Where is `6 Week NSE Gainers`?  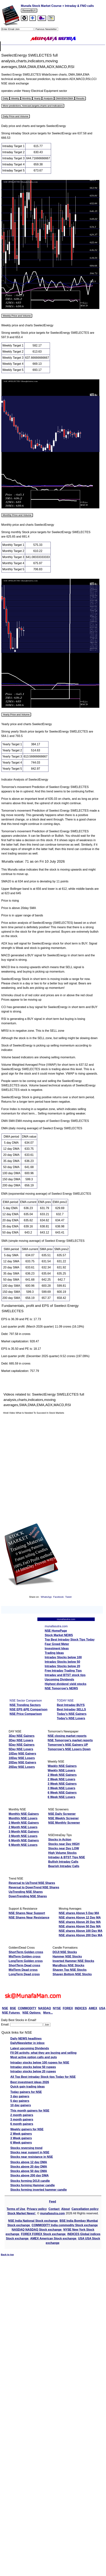
6 Week NSE Gainers is located at coordinates (62, 1792).